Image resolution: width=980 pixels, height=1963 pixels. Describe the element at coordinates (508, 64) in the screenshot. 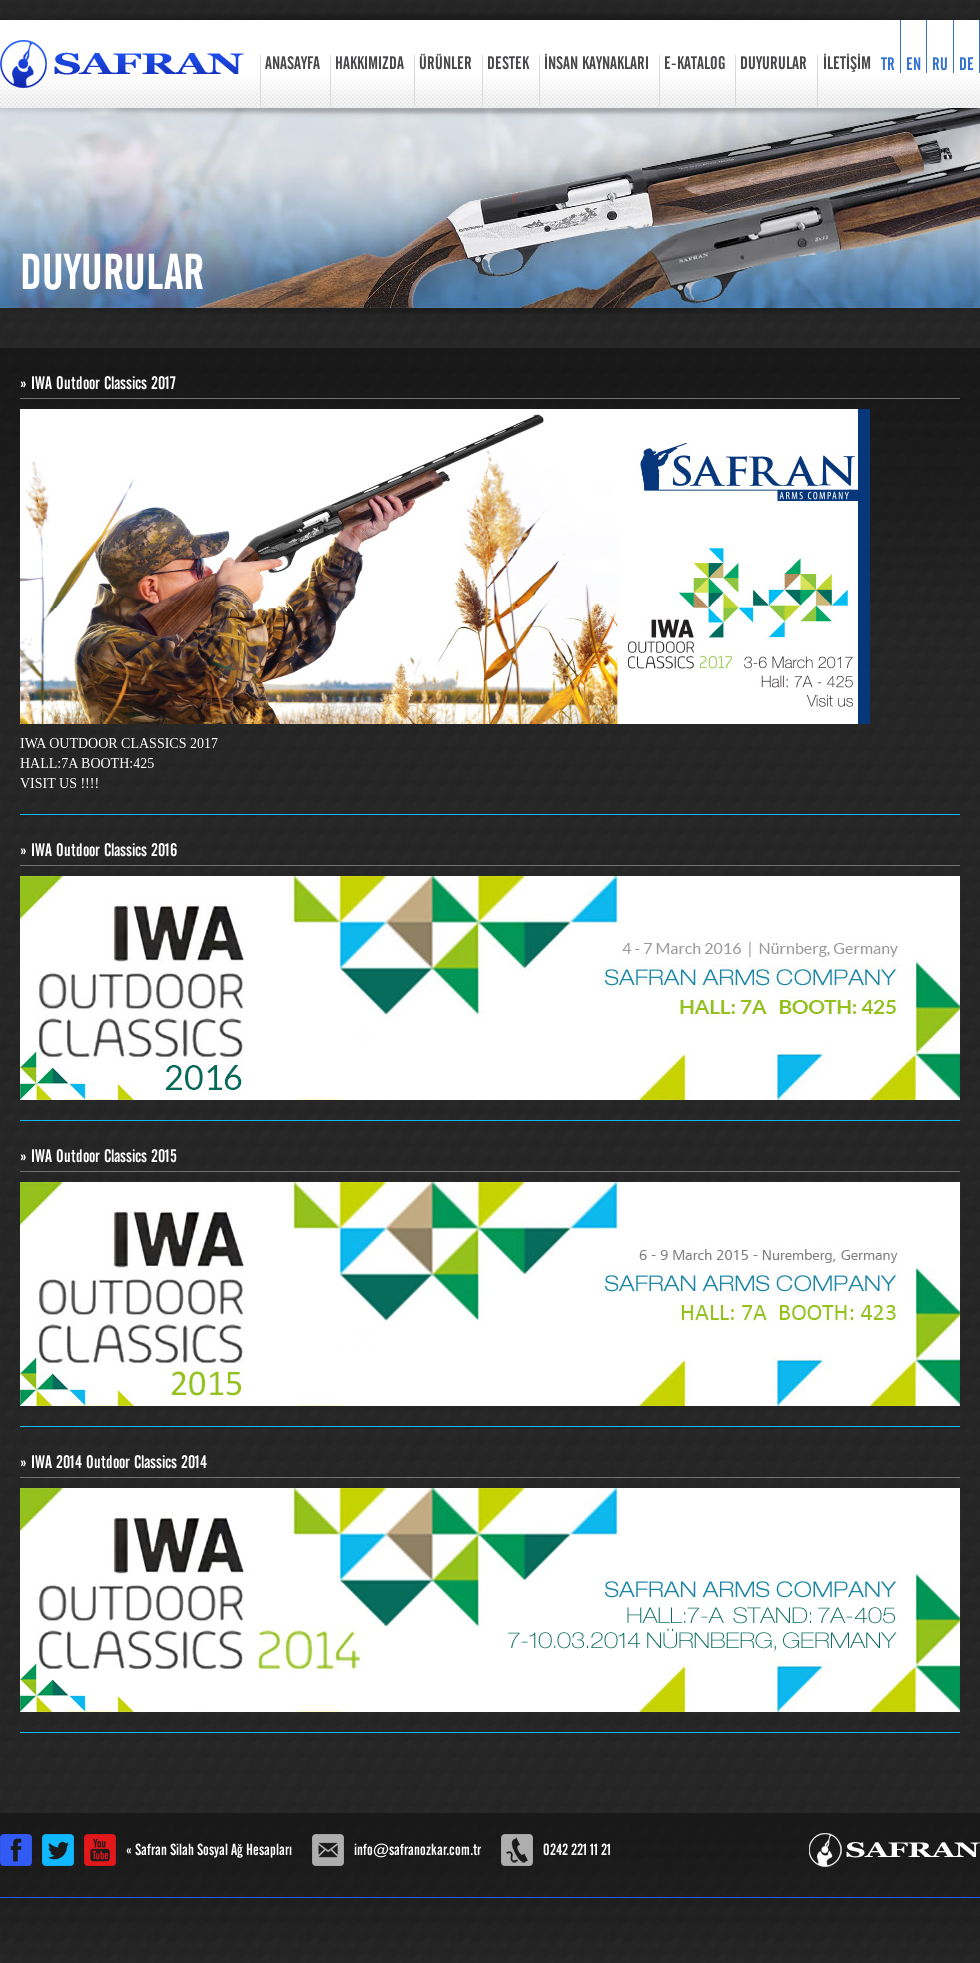

I see `DESTEK` at that location.